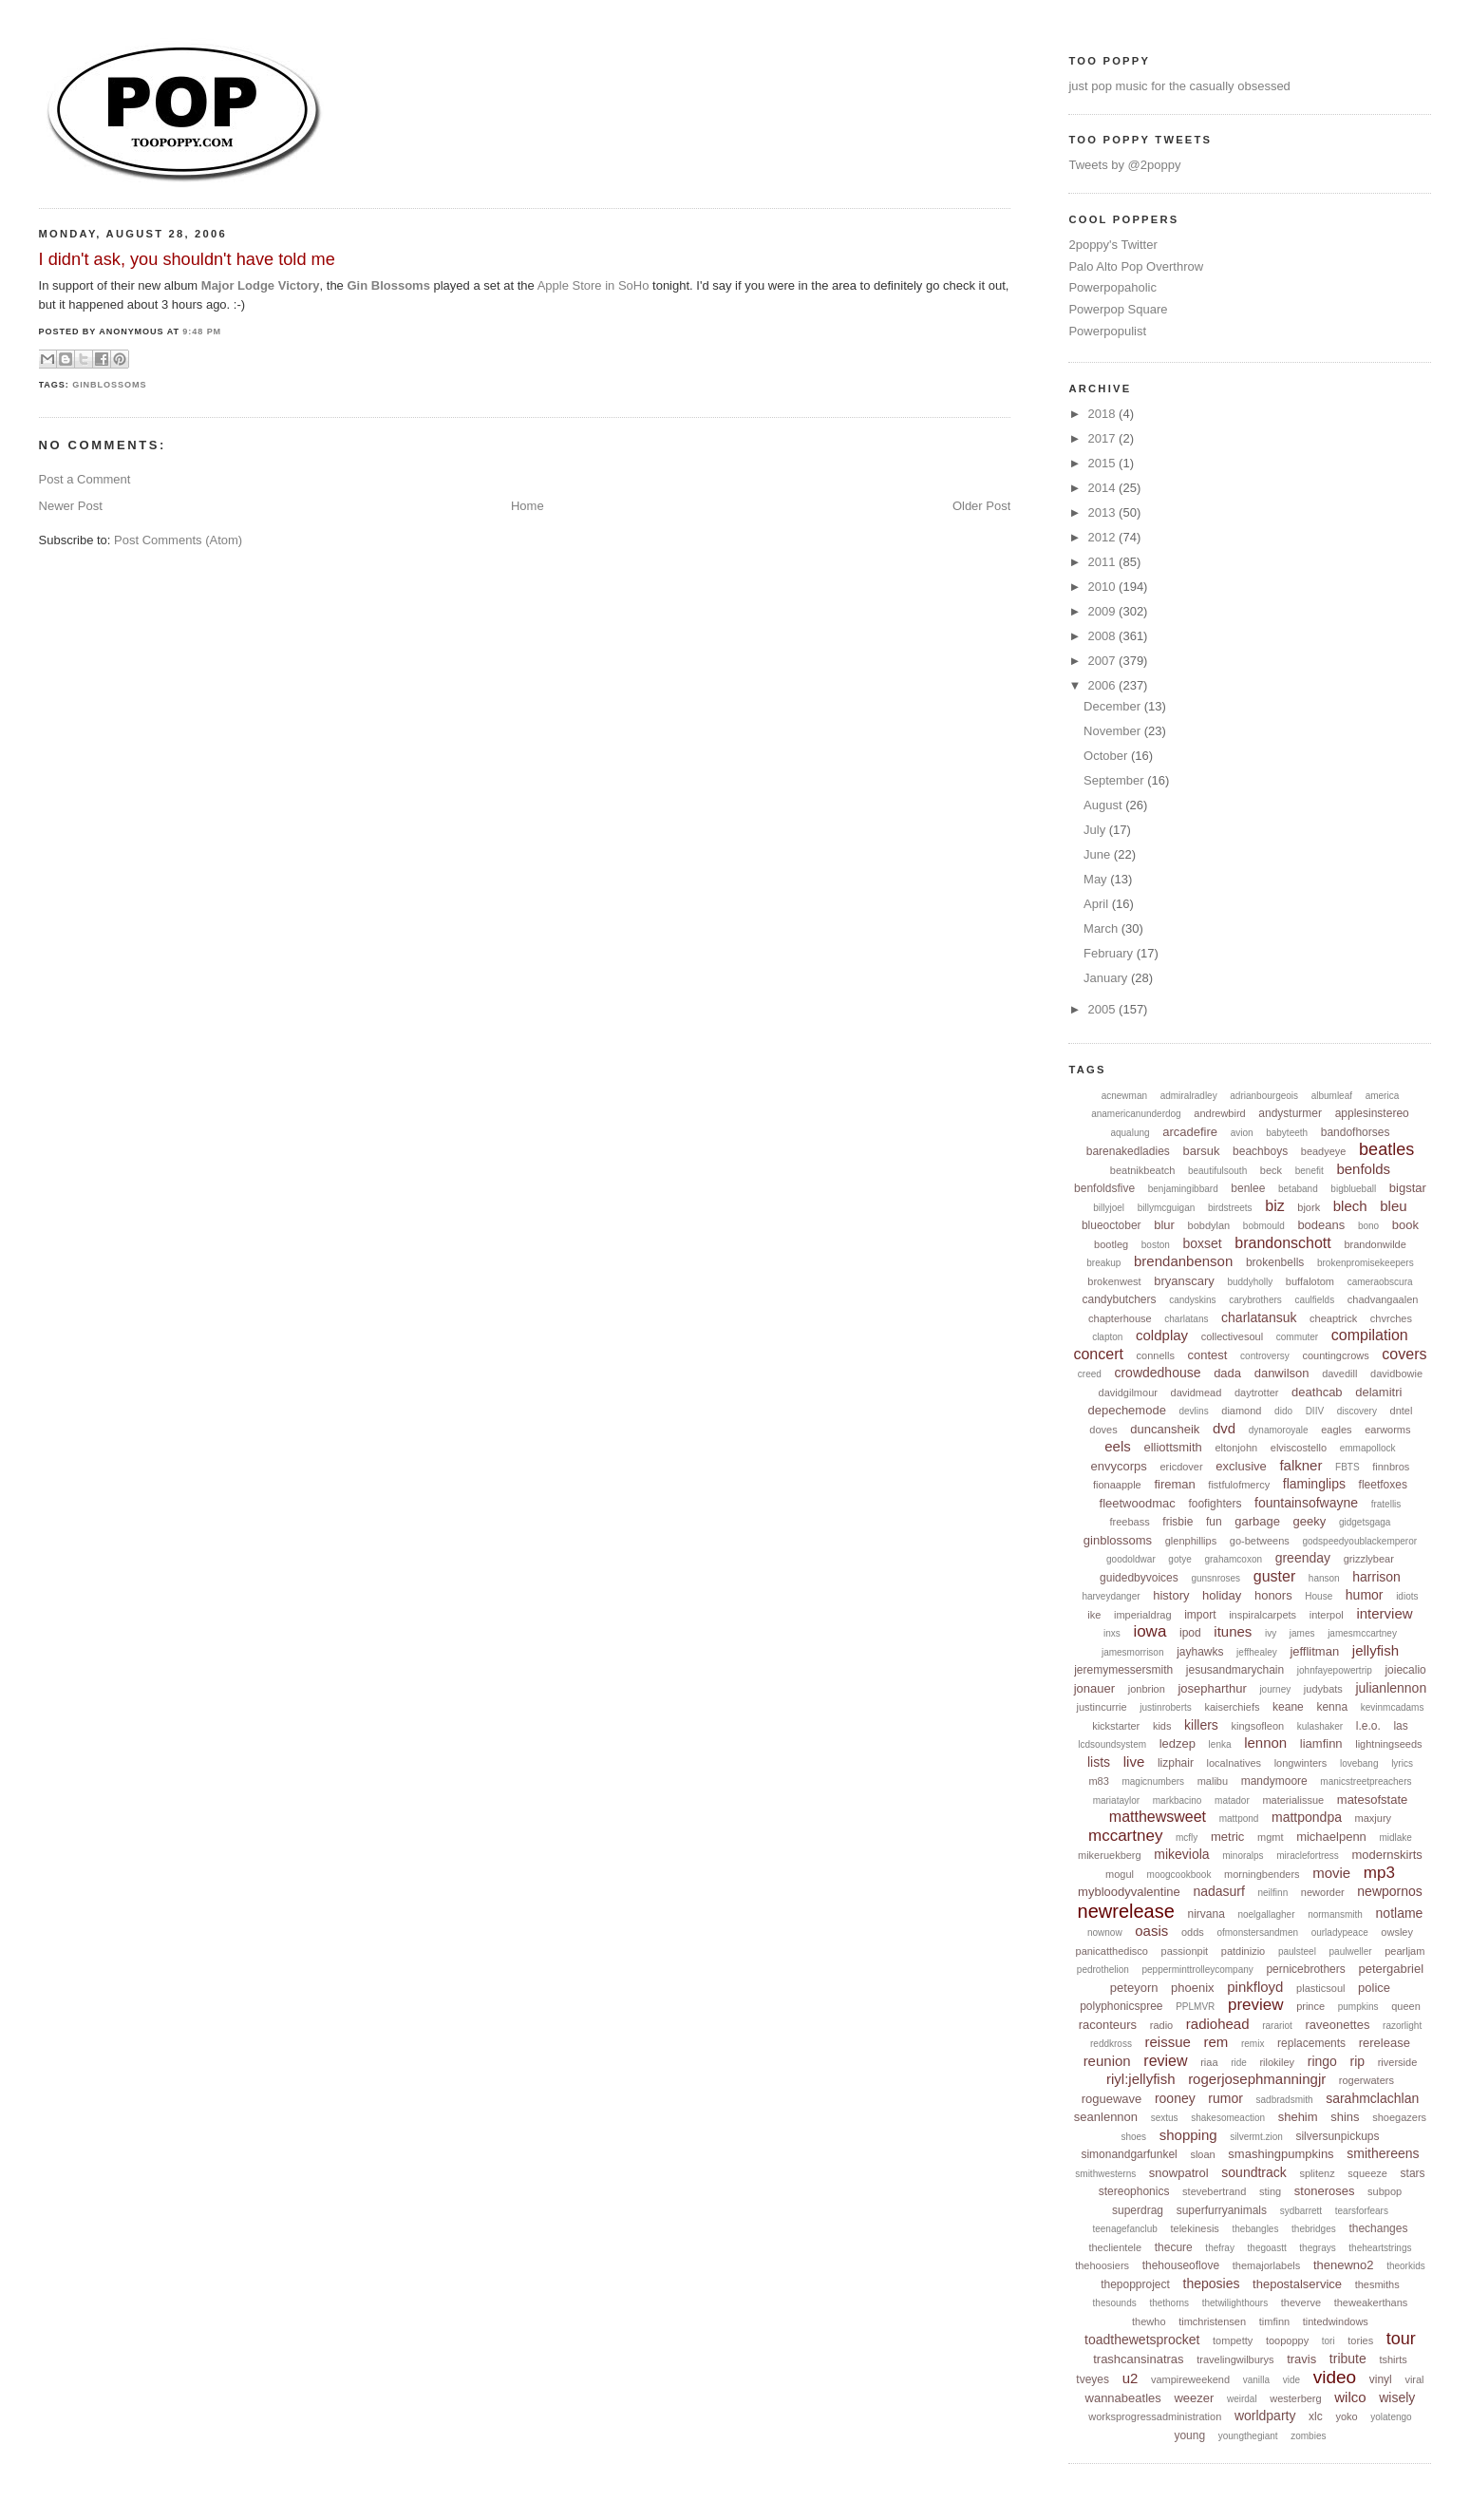 The image size is (1470, 2520). What do you see at coordinates (1227, 1836) in the screenshot?
I see `metric` at bounding box center [1227, 1836].